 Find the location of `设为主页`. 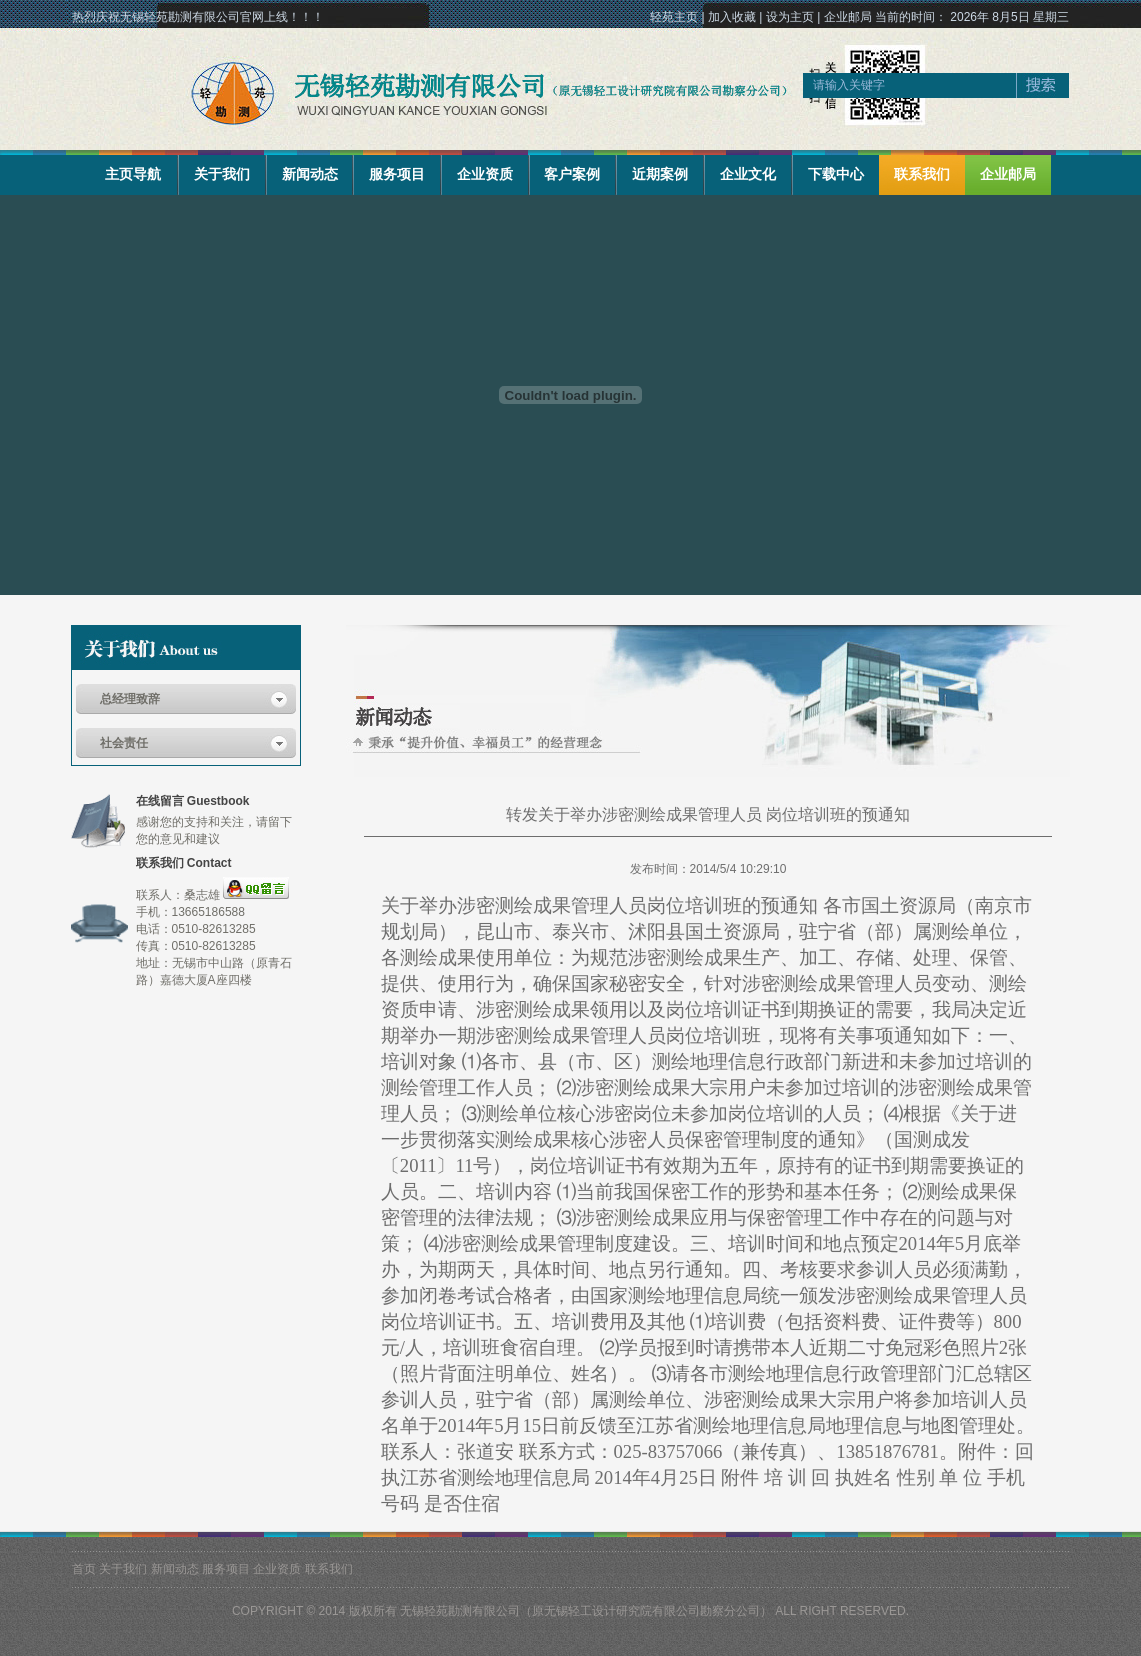

设为主页 is located at coordinates (790, 17).